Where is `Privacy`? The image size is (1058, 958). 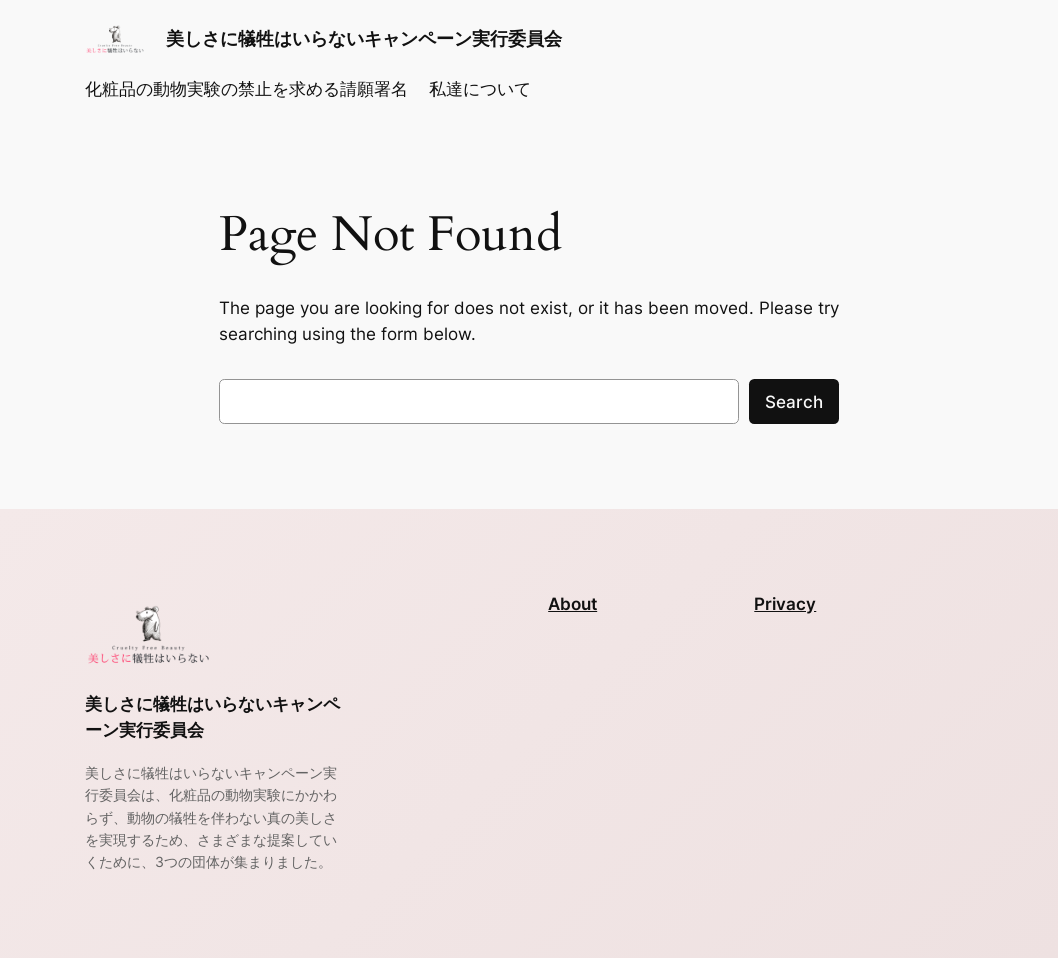
Privacy is located at coordinates (785, 604).